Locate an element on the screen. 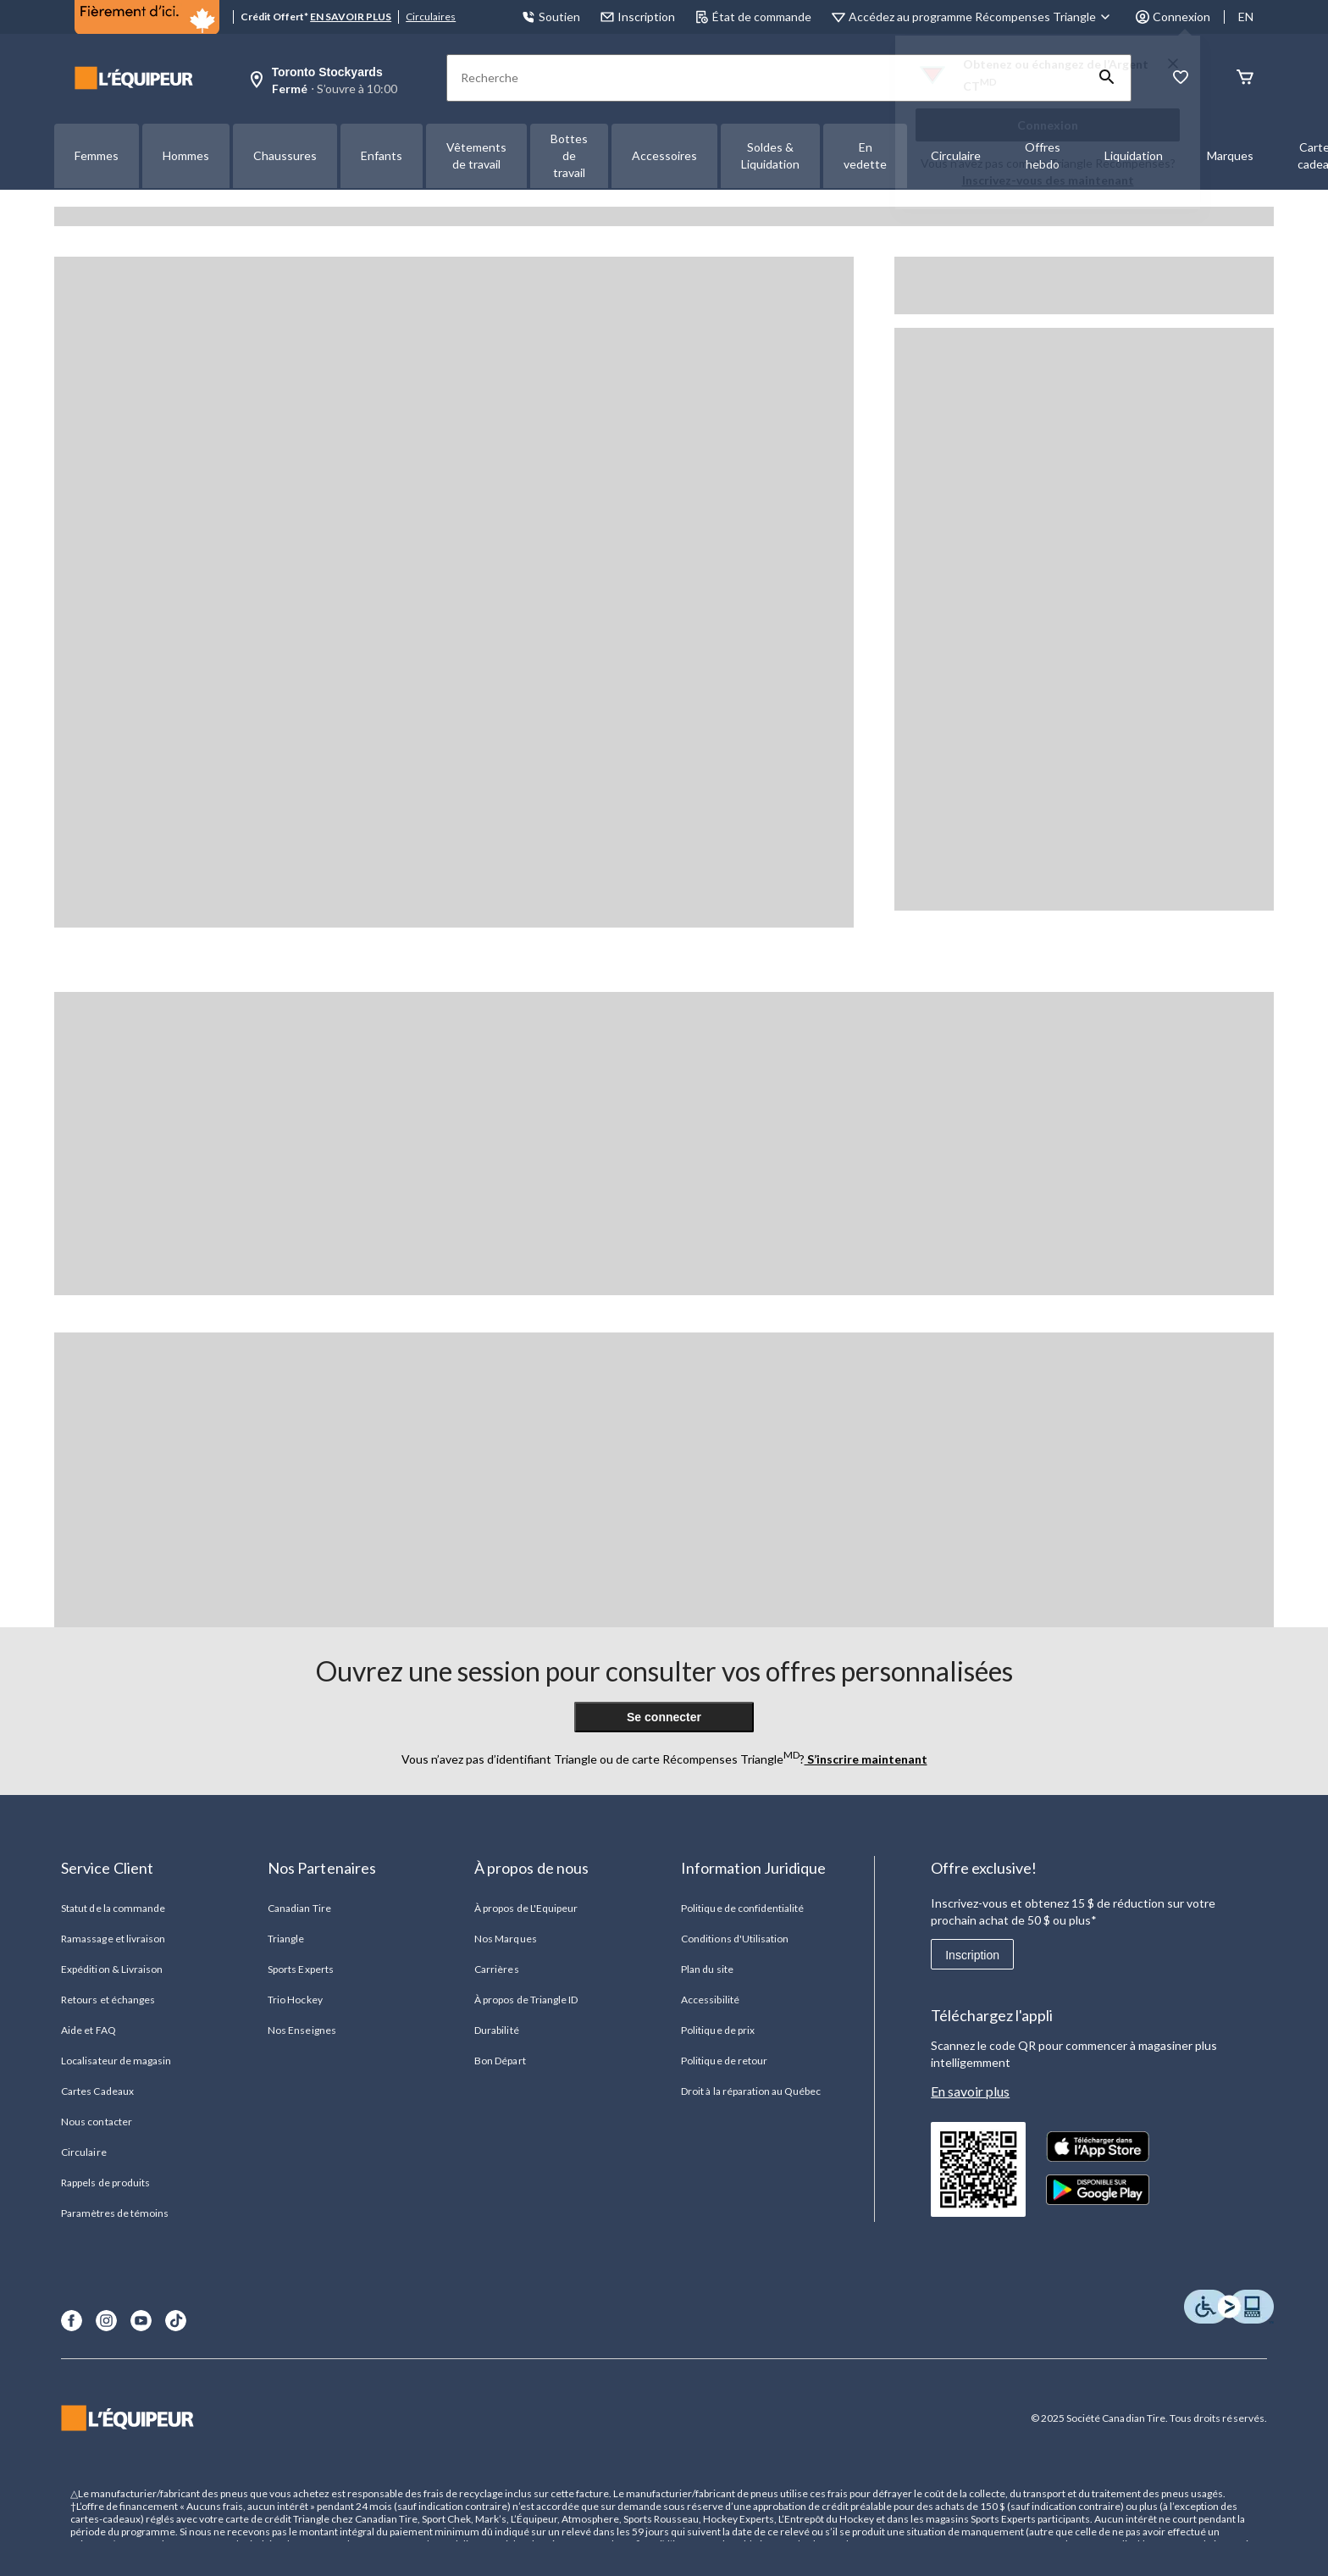 The width and height of the screenshot is (1328, 2576). Femmes is located at coordinates (97, 155).